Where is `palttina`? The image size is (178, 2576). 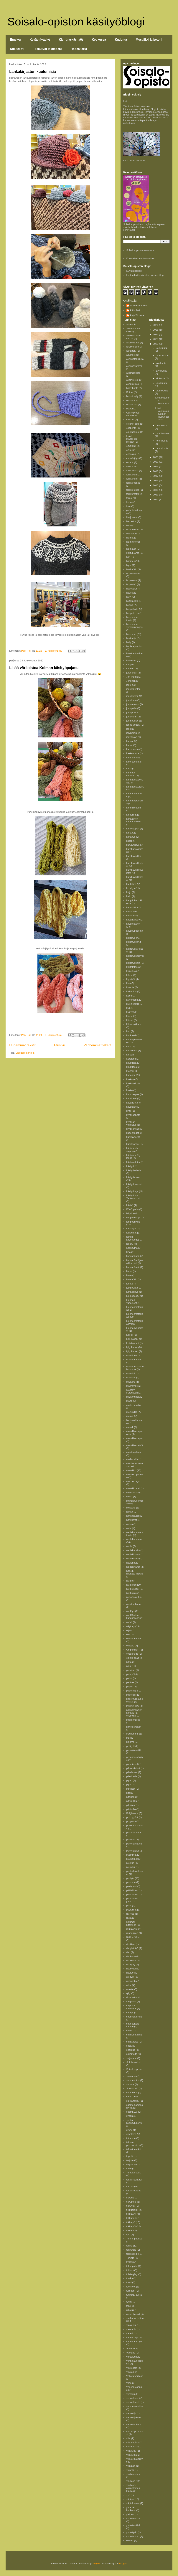
palttina is located at coordinates (130, 1682).